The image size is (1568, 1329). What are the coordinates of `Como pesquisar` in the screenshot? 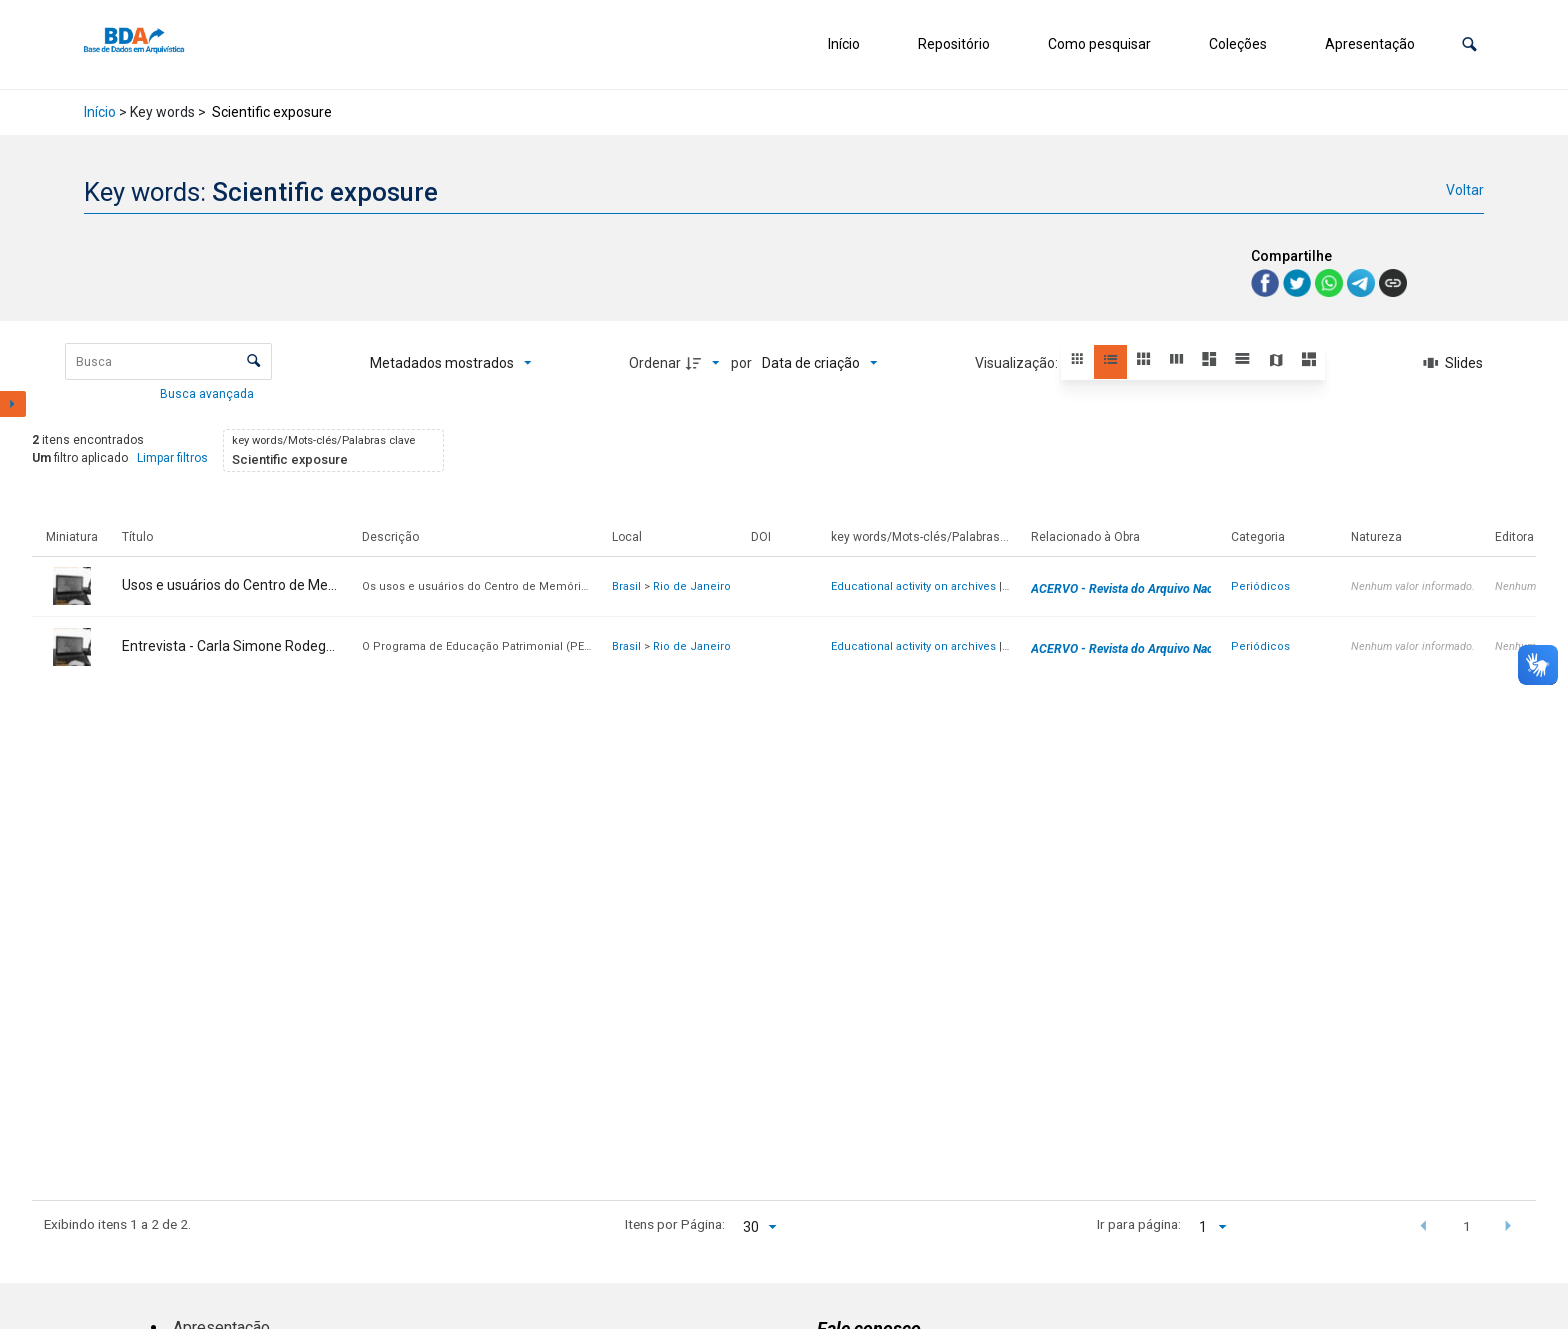 It's located at (1099, 44).